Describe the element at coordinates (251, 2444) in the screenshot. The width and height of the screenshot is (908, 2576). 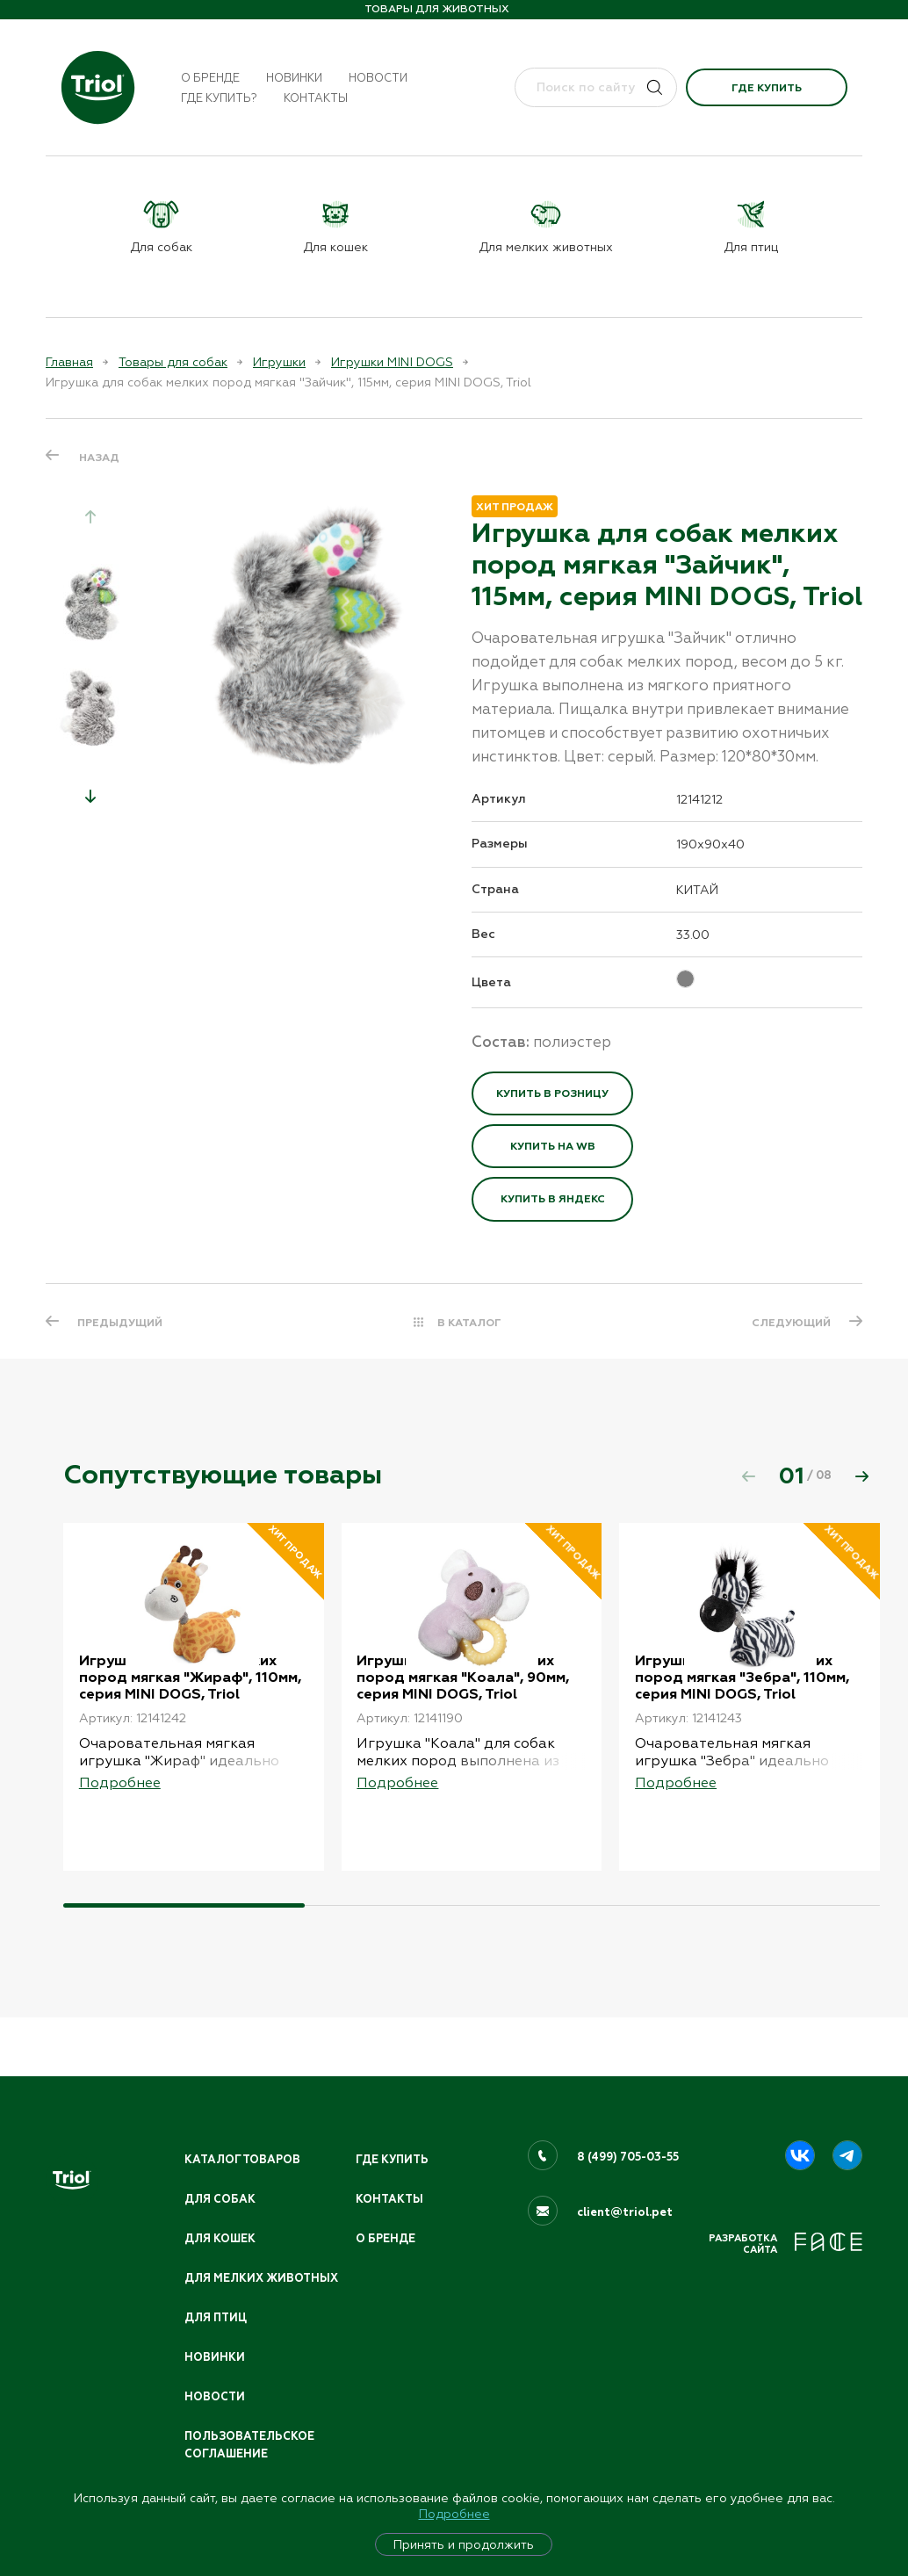
I see `ПОЛЬЗОВАТЕЛЬСКОЕ СОГЛАШЕНИЕ` at that location.